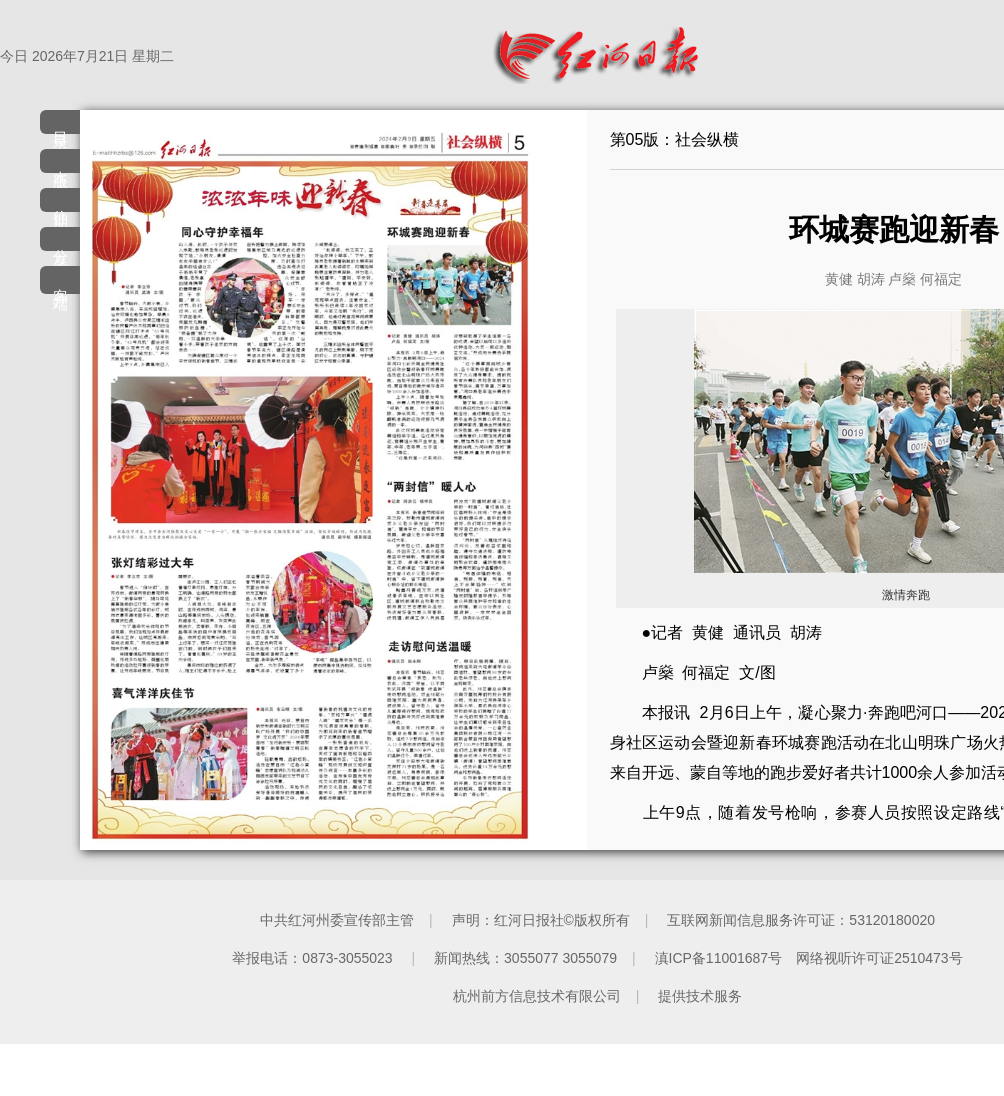  Describe the element at coordinates (337, 920) in the screenshot. I see `中共红河州委宣传部主管` at that location.